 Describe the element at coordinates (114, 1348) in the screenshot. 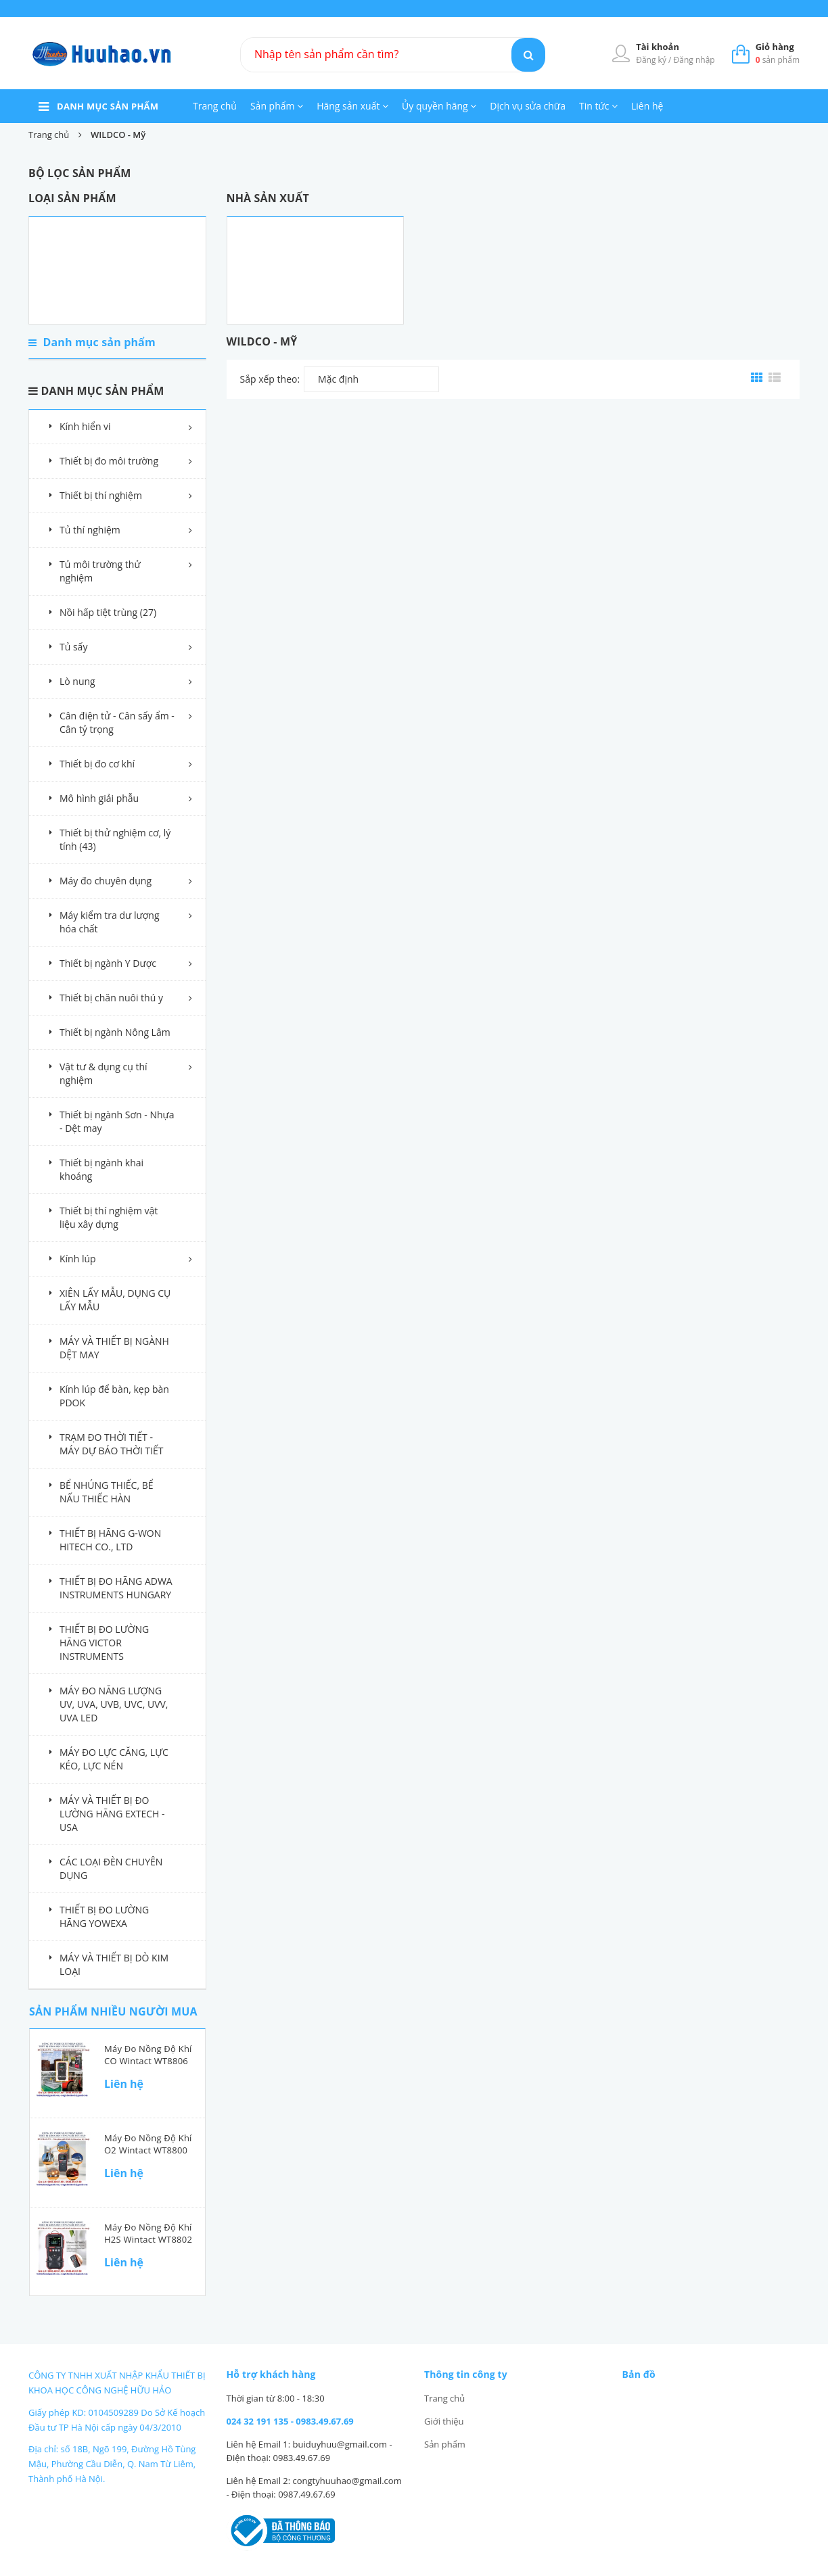

I see `MÁY VÀ THIẾT BỊ NGÀNH DỆT MAY` at that location.